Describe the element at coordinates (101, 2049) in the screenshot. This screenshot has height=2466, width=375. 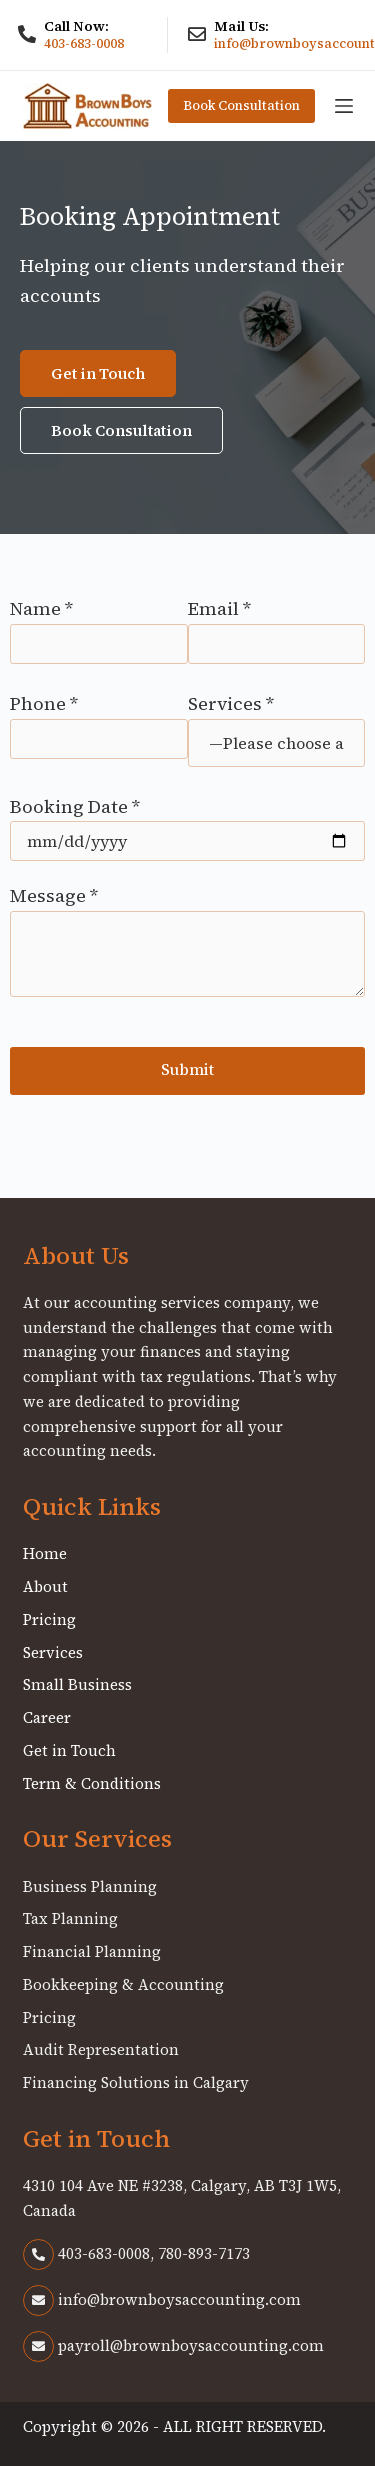
I see `Audit Representation` at that location.